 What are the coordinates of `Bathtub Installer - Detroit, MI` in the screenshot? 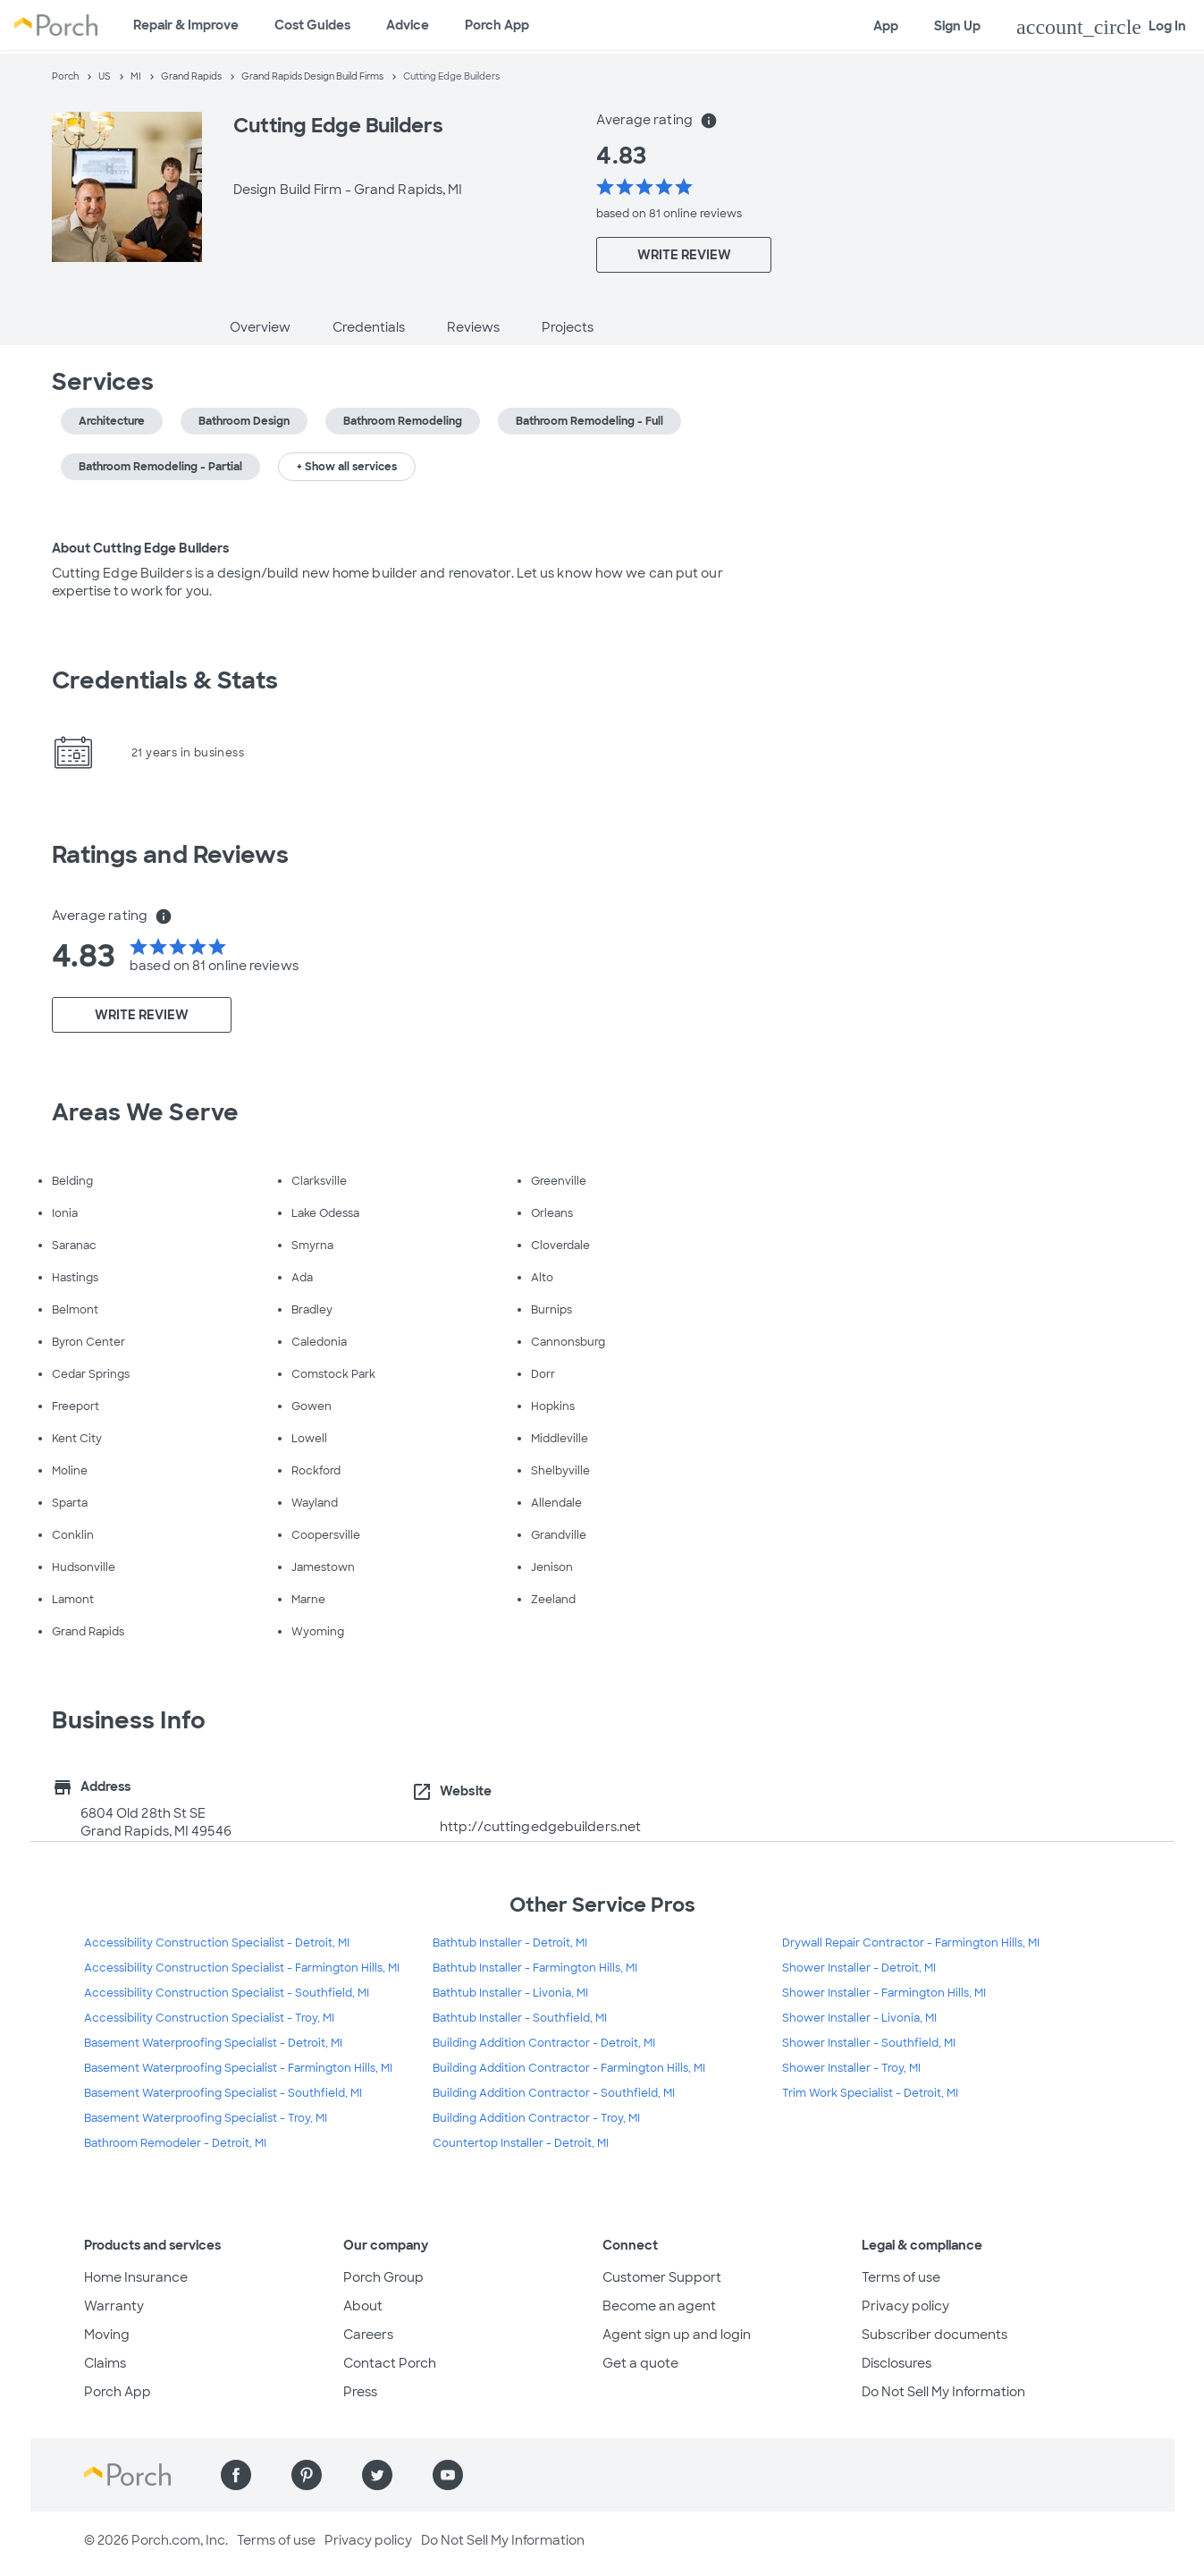 It's located at (510, 1943).